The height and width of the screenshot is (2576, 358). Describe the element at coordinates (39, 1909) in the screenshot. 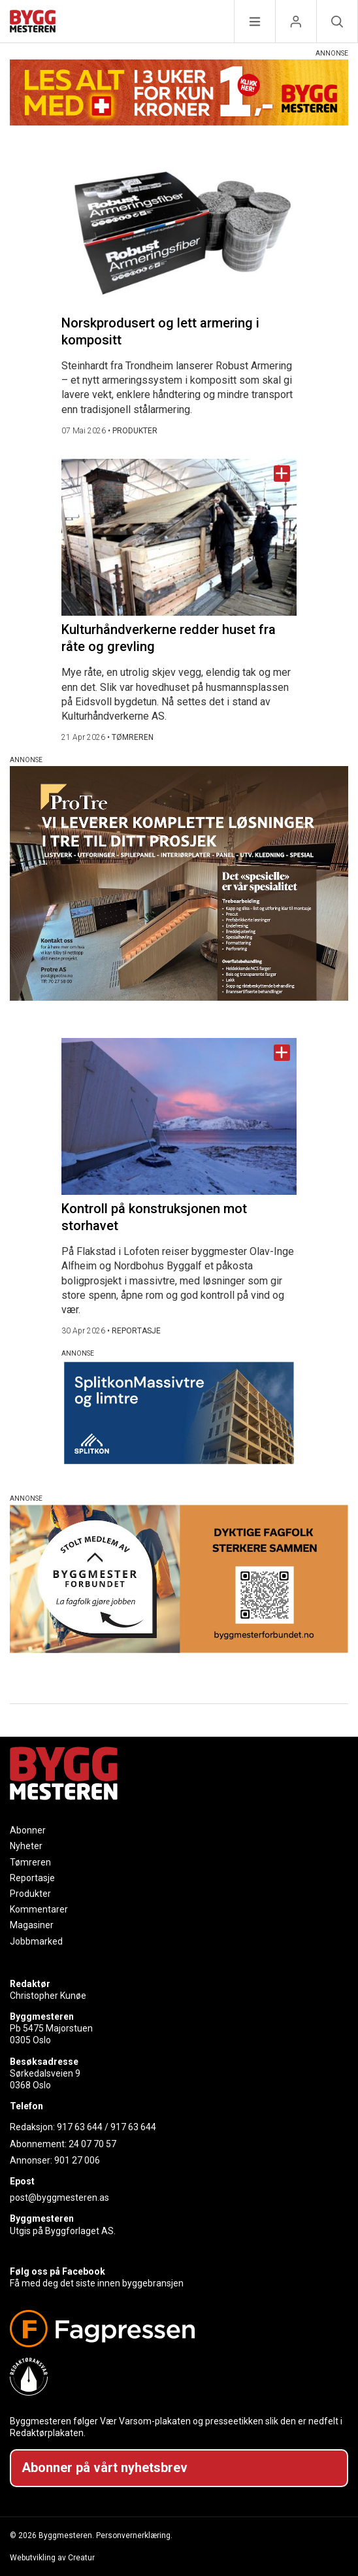

I see `Kommentarer` at that location.